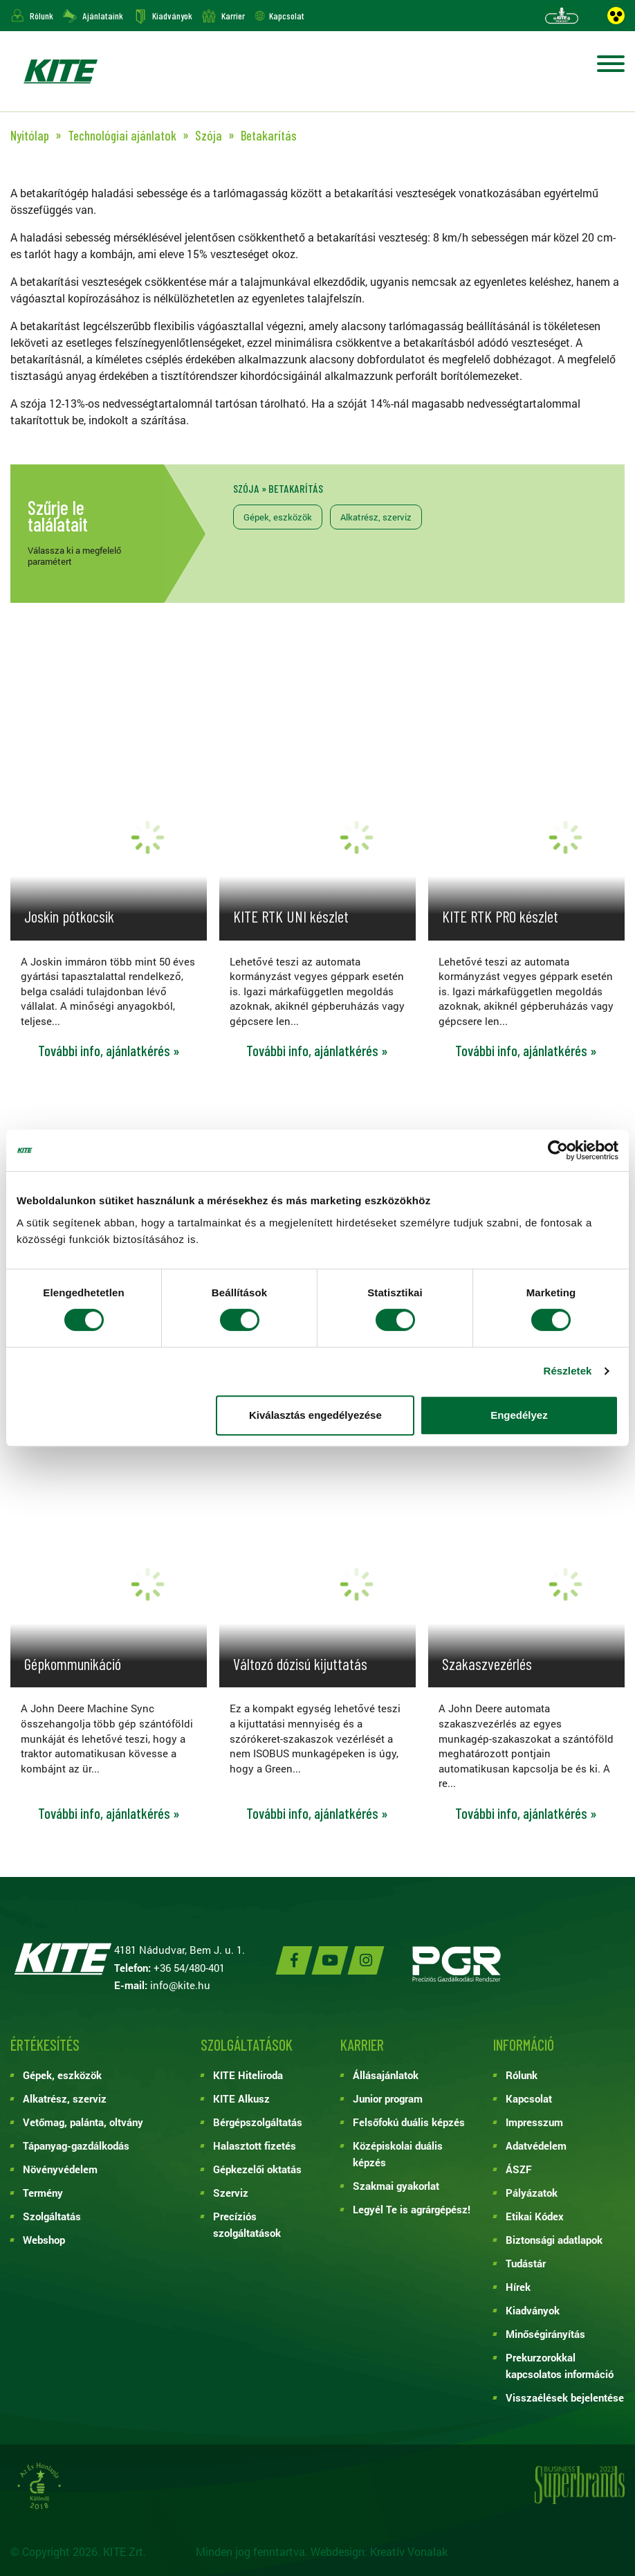  I want to click on Rólunk, so click(41, 15).